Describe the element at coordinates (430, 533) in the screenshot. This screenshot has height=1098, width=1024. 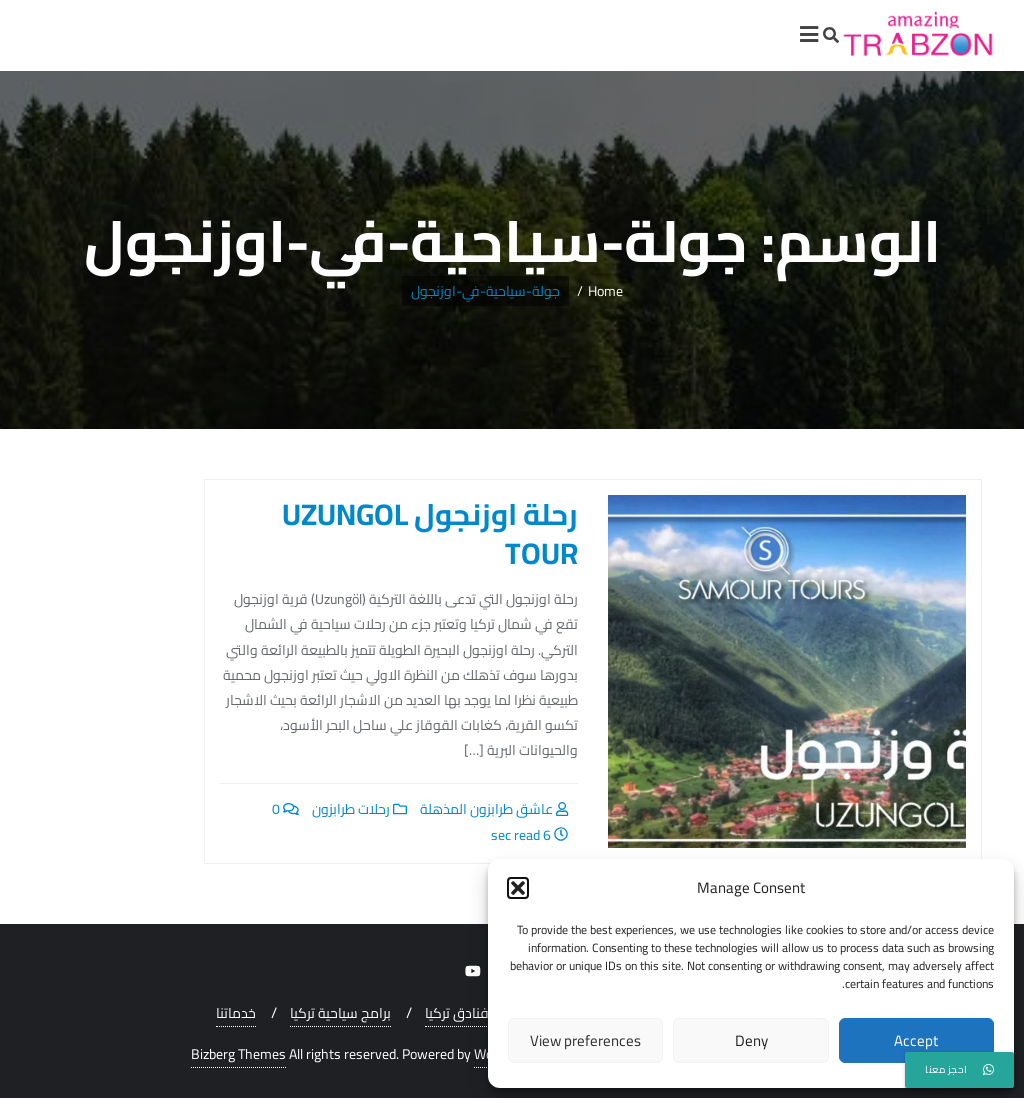
I see `رحلة اوزنجول UZUNGOL TOUR` at that location.